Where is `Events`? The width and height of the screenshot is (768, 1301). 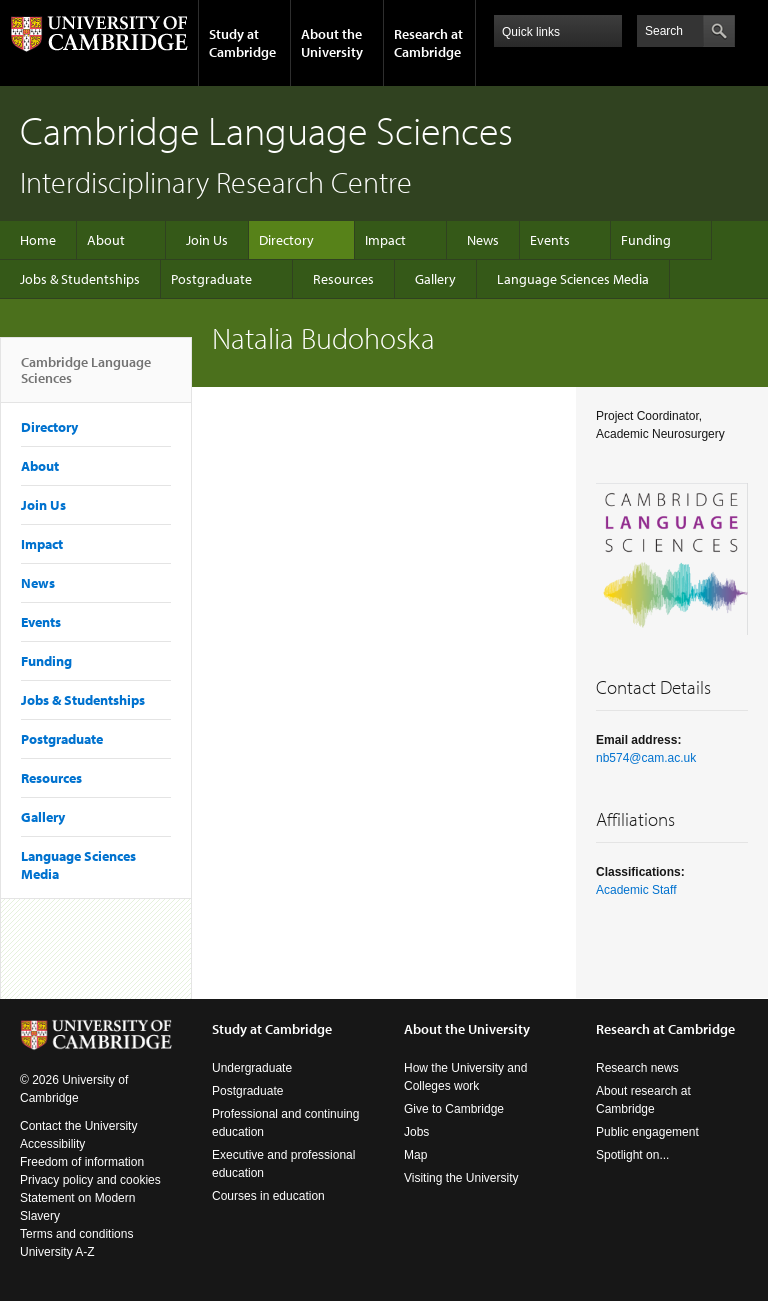 Events is located at coordinates (550, 240).